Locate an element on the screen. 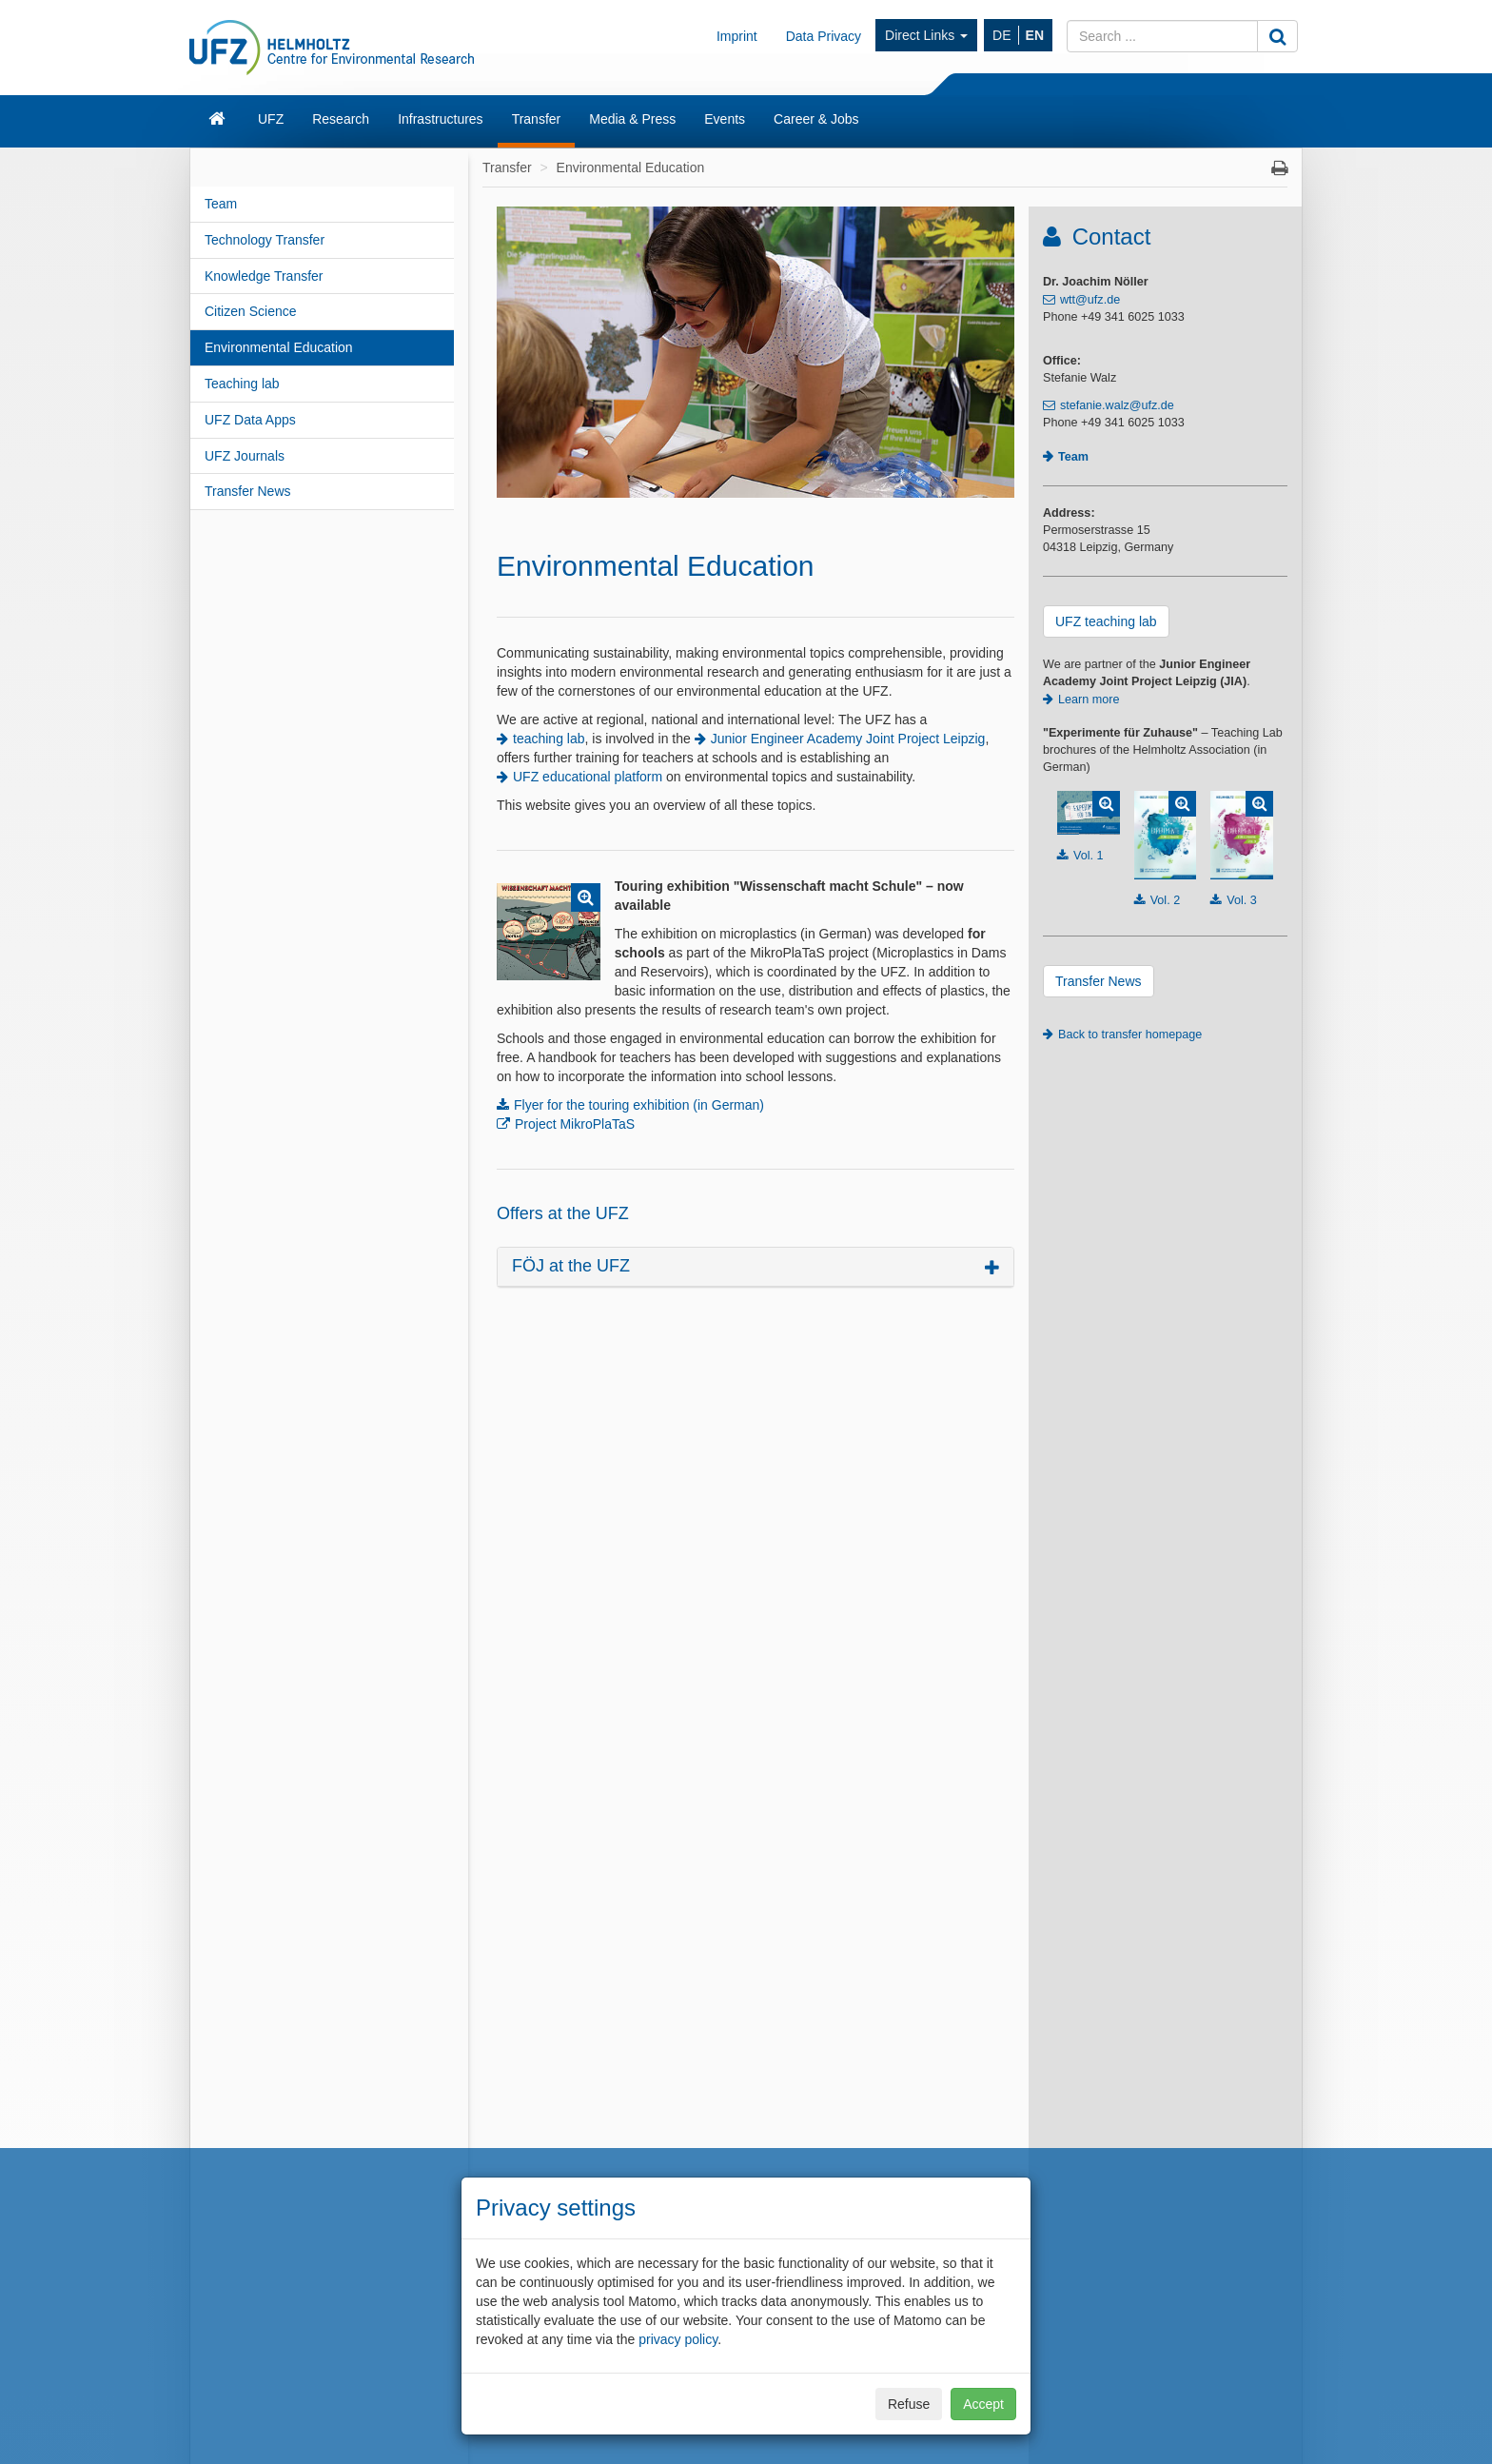  Imprint is located at coordinates (737, 36).